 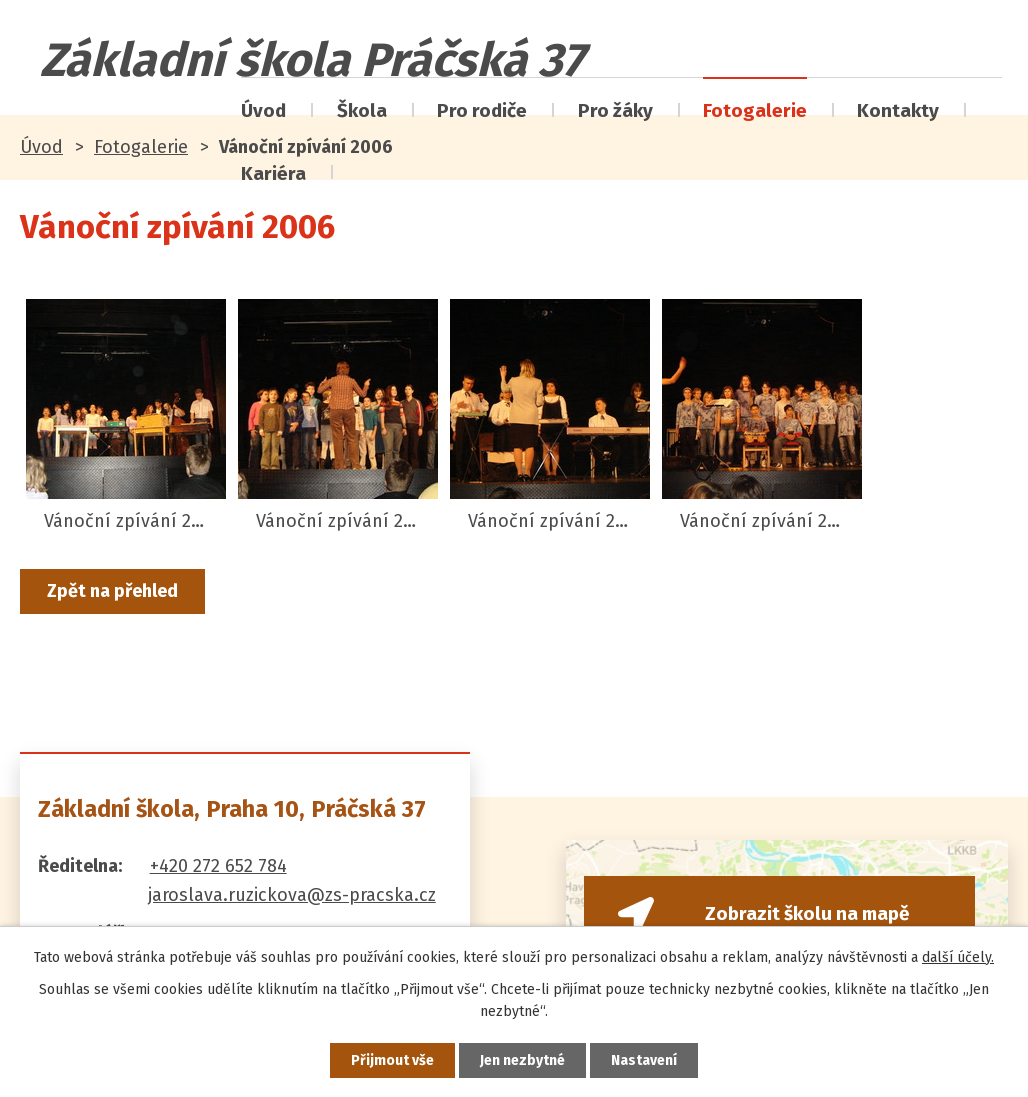 What do you see at coordinates (755, 110) in the screenshot?
I see `Fotogalerie` at bounding box center [755, 110].